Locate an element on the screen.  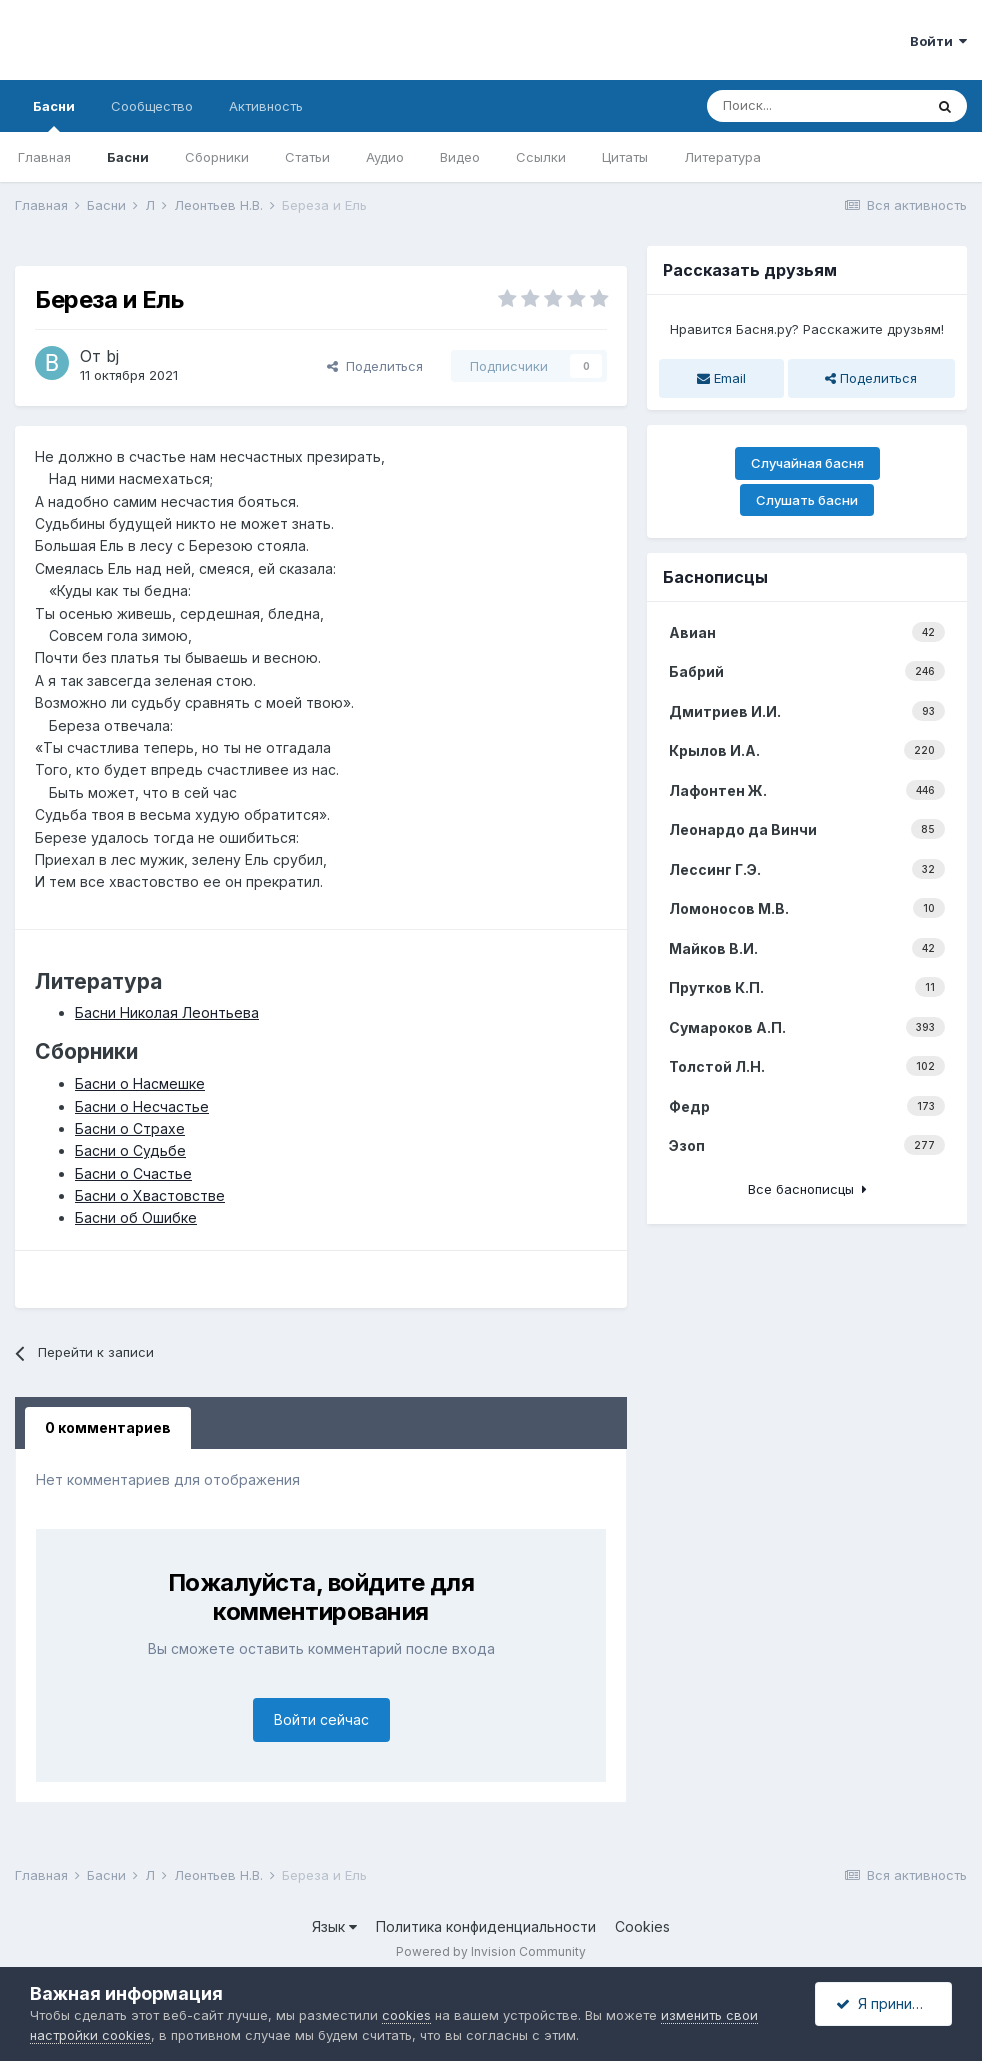
Политика конфиденциальности is located at coordinates (486, 1926).